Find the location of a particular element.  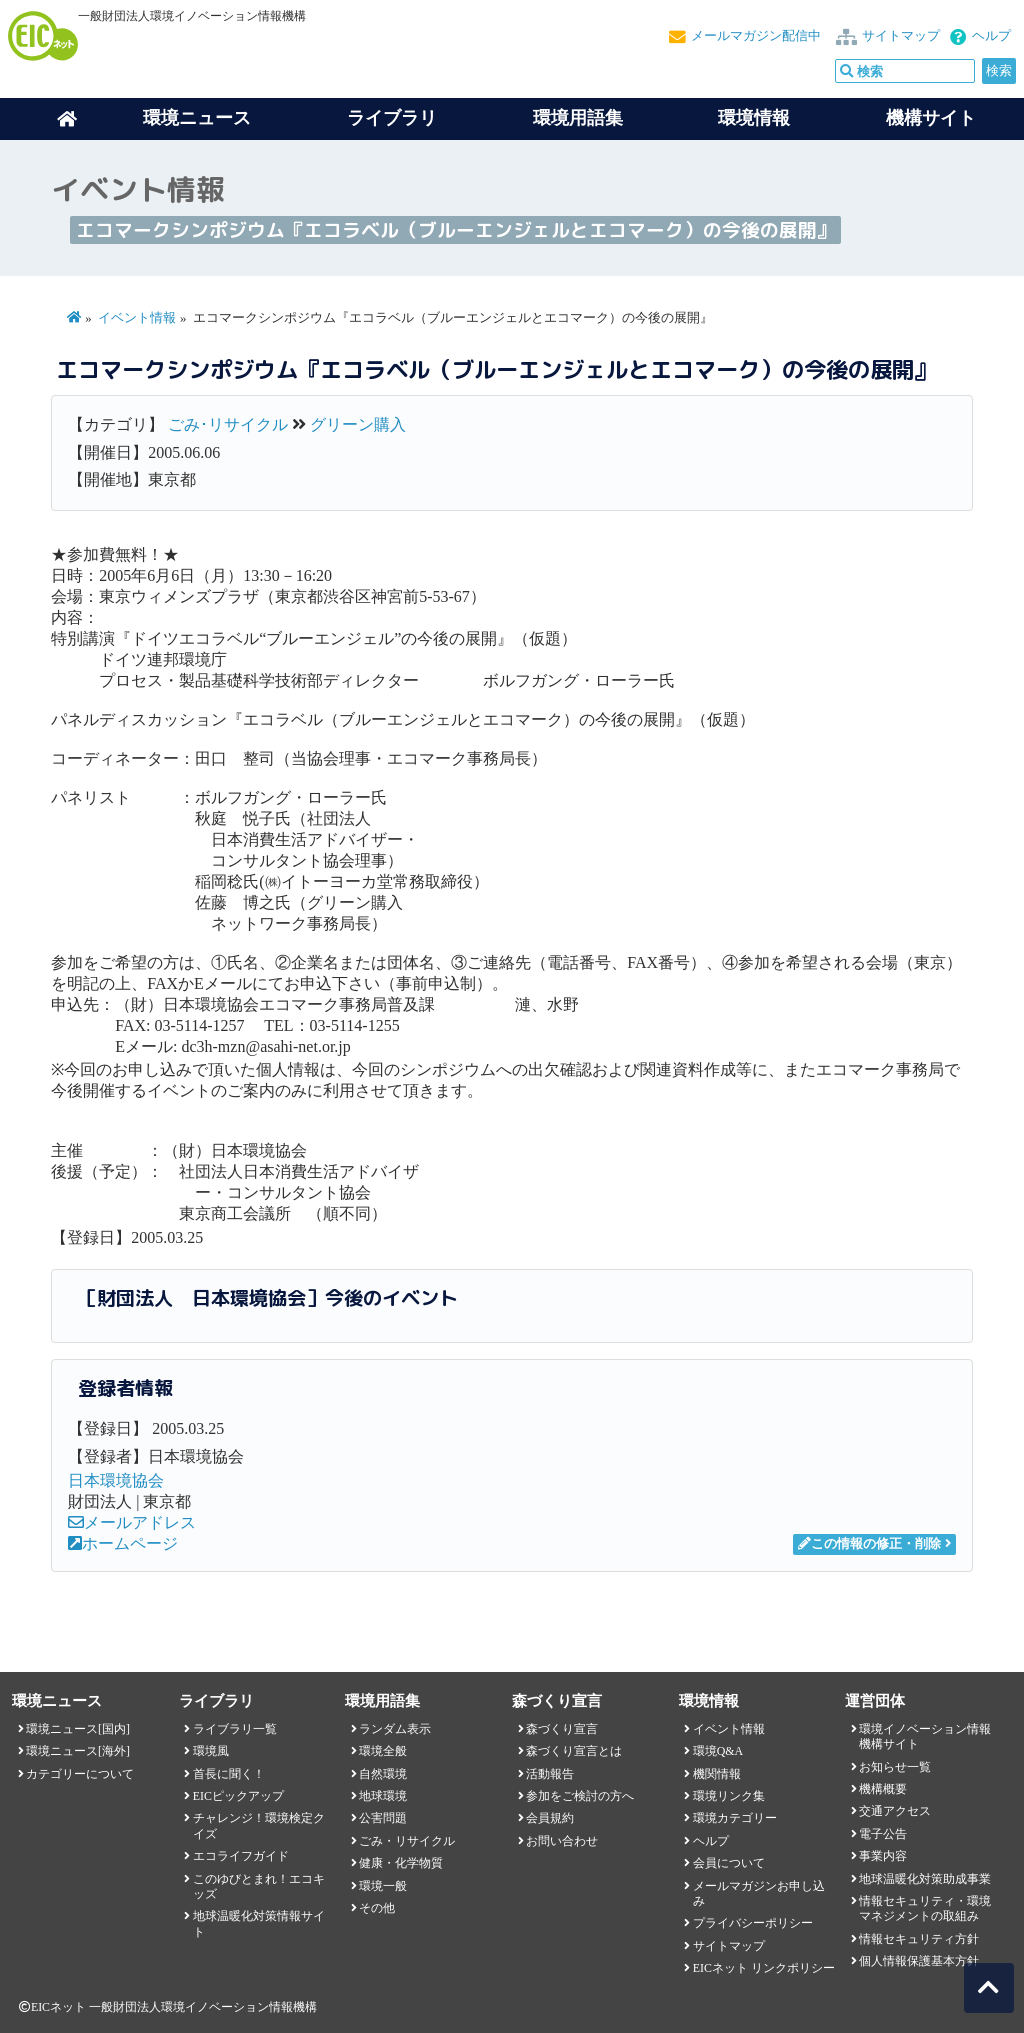

環境ニュース[海外] is located at coordinates (78, 1751).